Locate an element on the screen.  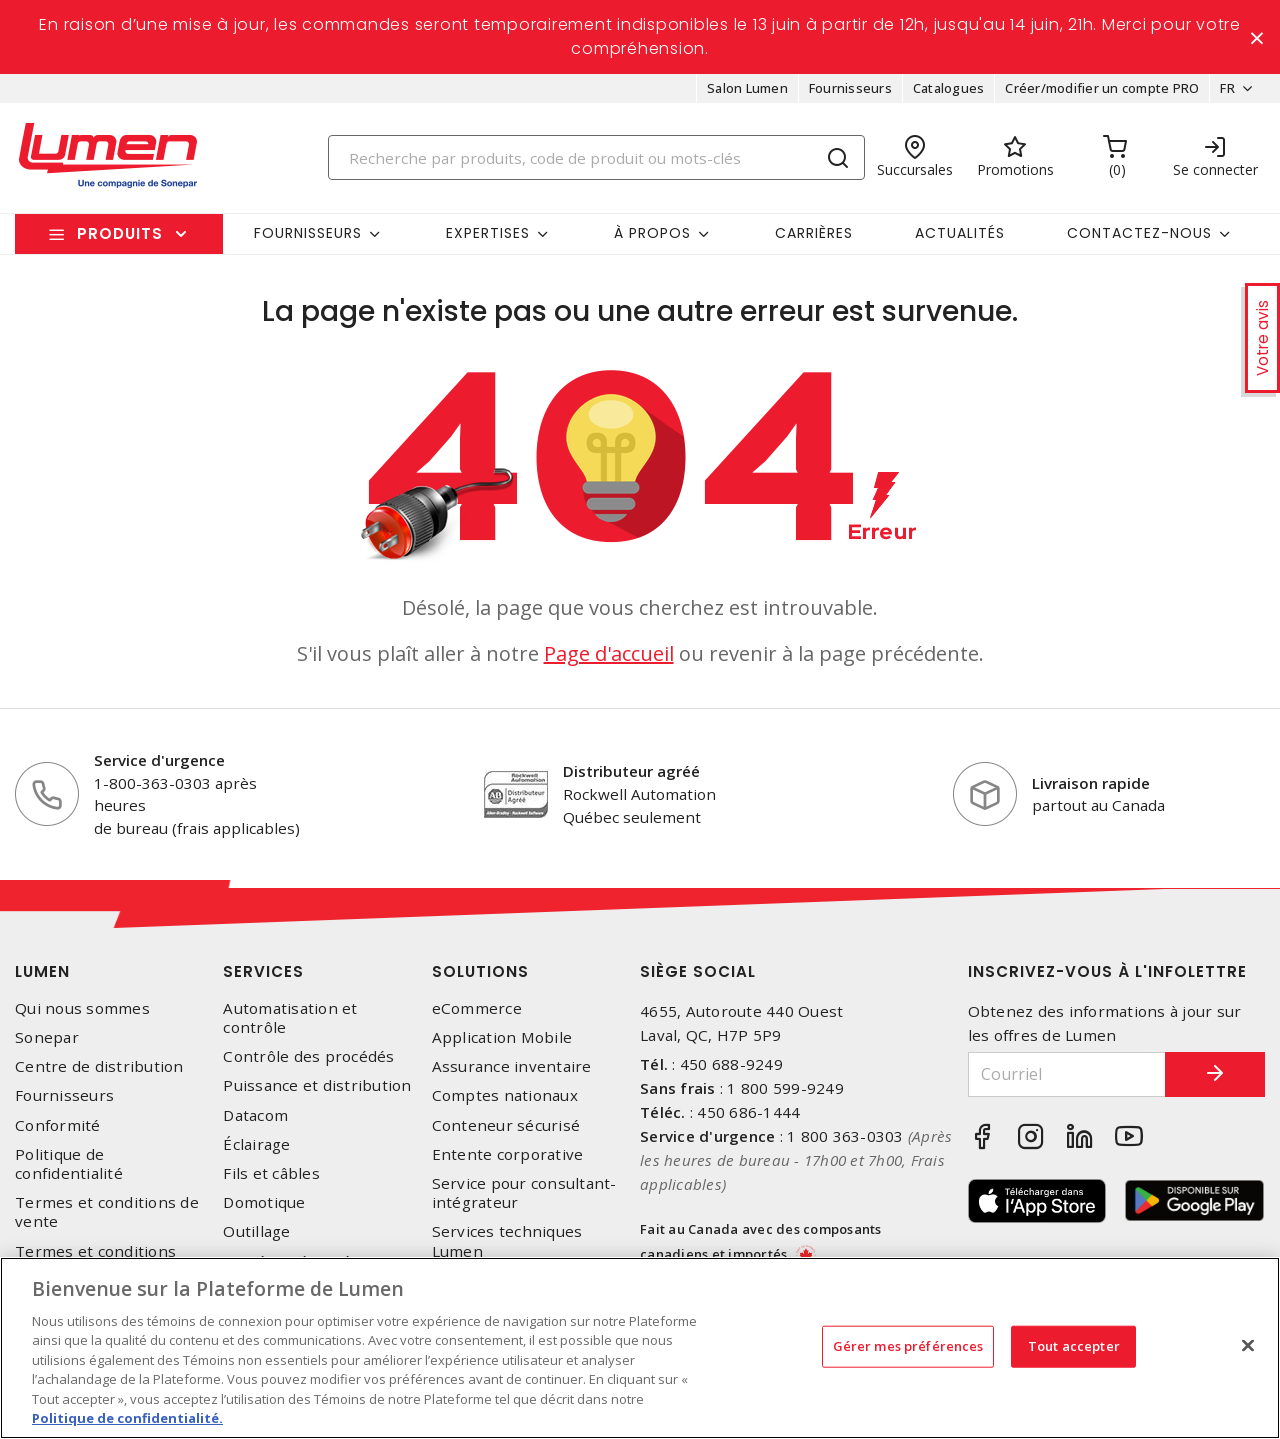
Actualités is located at coordinates (960, 233).